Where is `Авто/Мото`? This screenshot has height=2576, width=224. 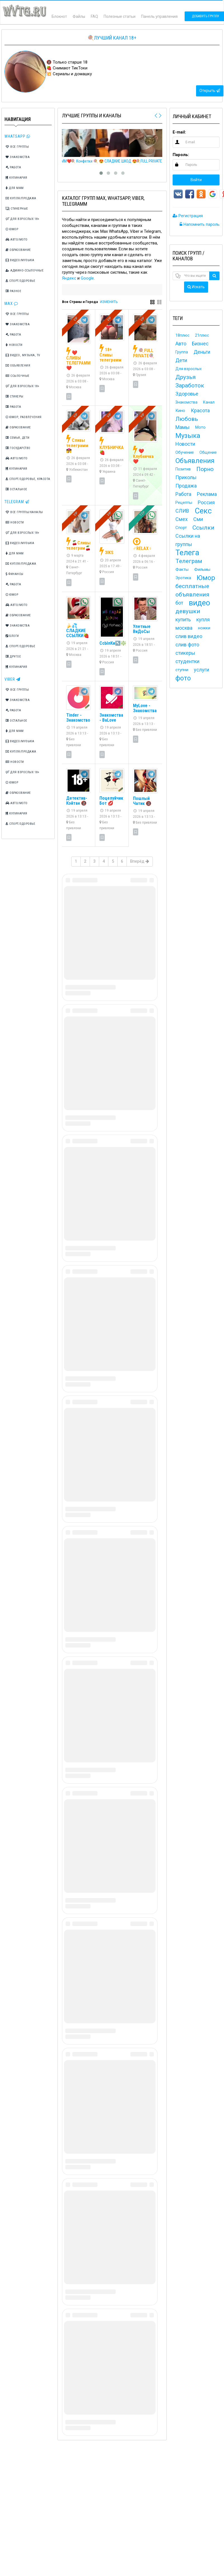 Авто/Мото is located at coordinates (17, 239).